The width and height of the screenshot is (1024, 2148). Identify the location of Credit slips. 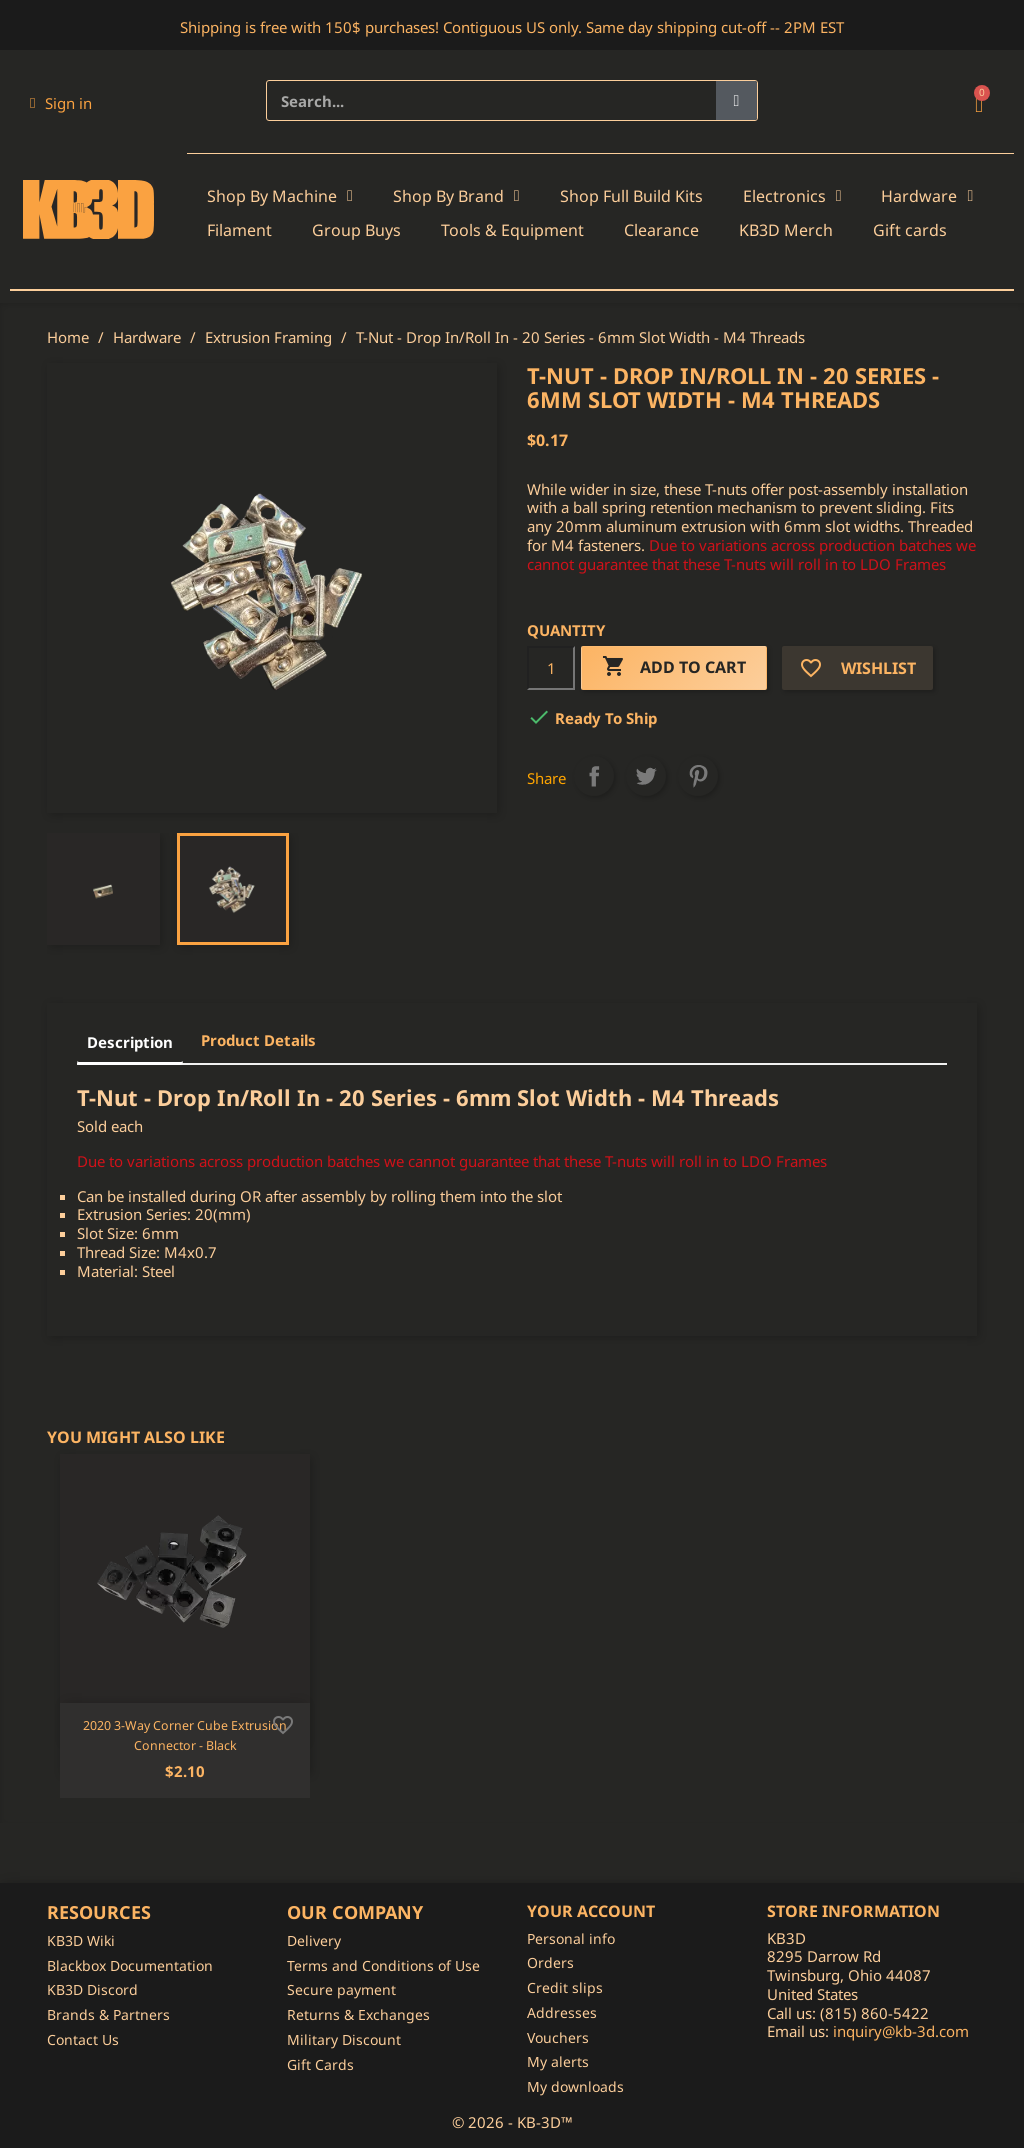
(565, 1987).